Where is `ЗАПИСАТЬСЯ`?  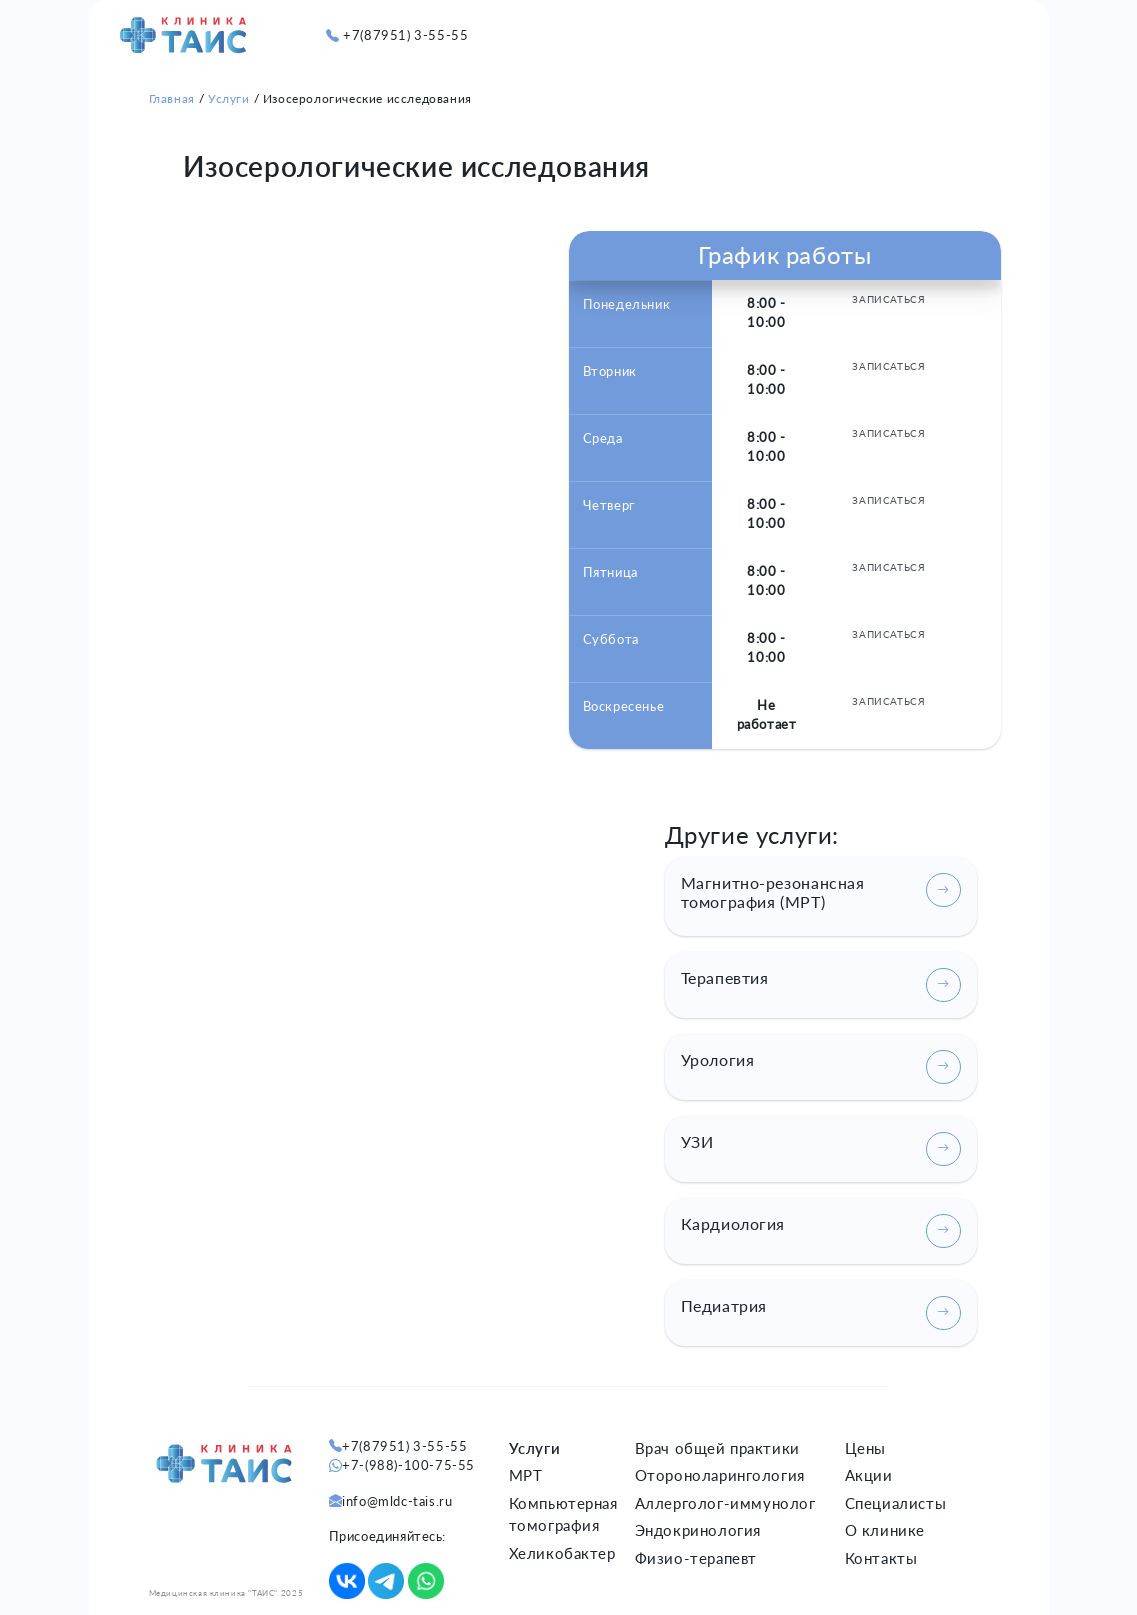 ЗАПИСАТЬСЯ is located at coordinates (888, 299).